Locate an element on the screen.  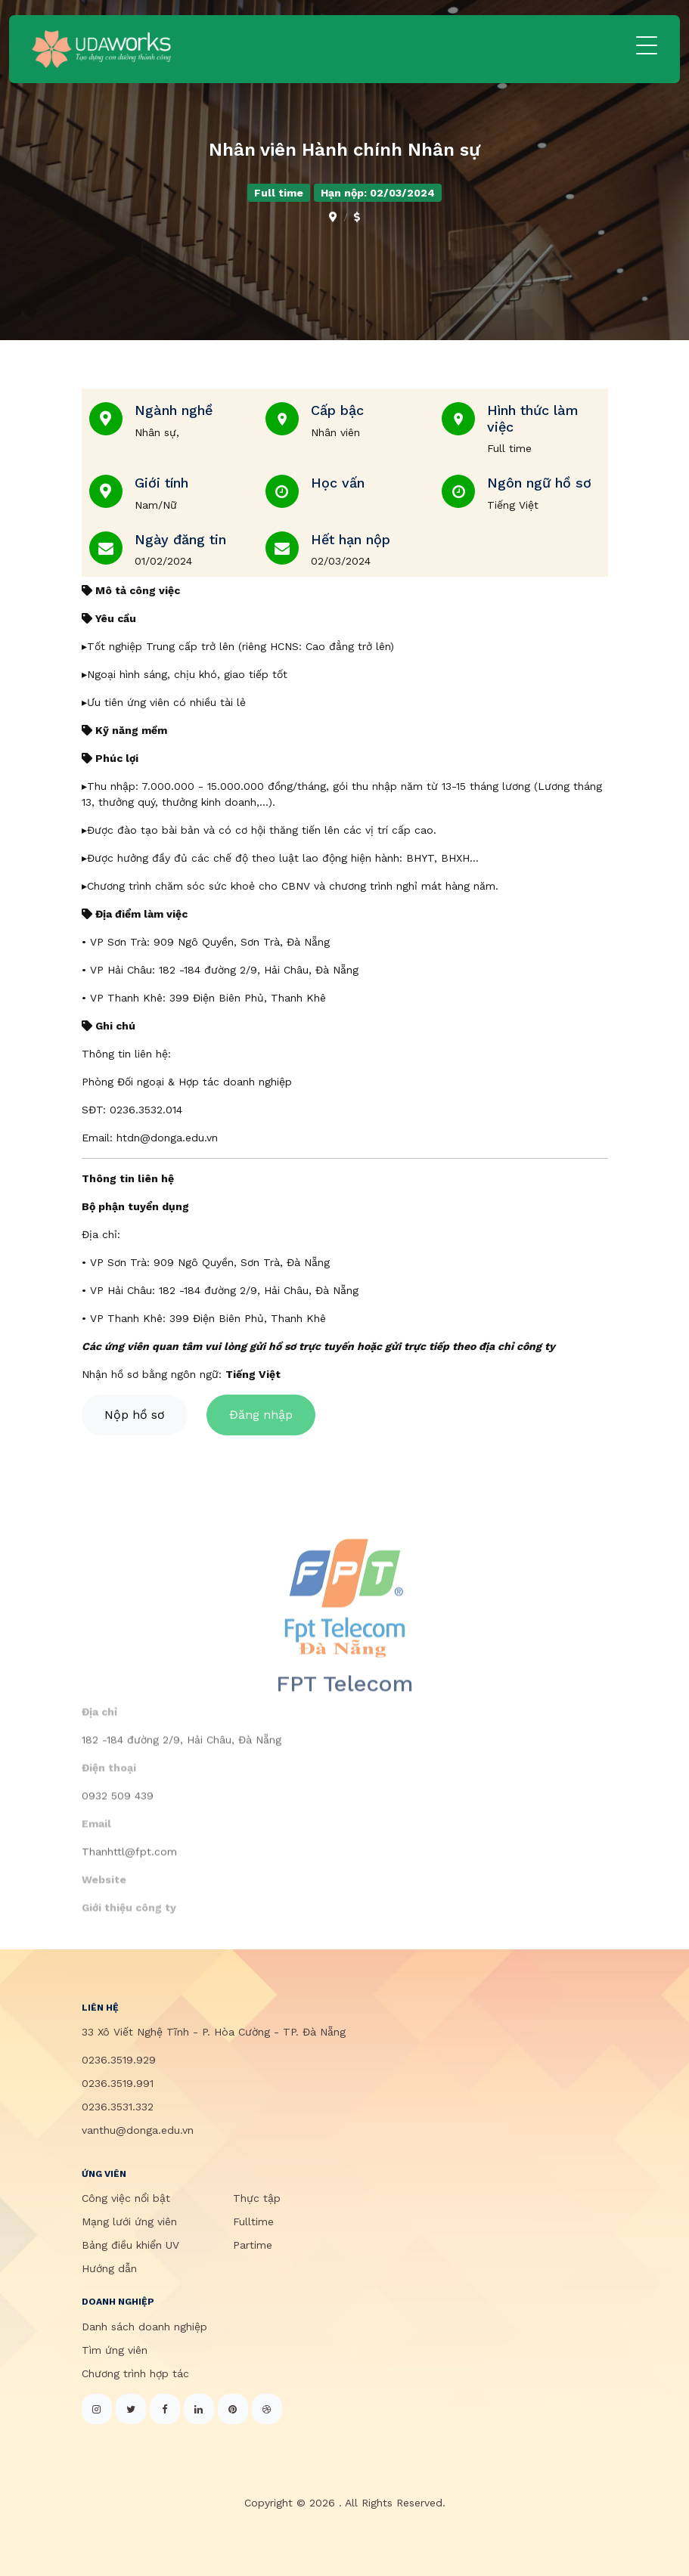
Danh sách doanh nghiệp is located at coordinates (144, 2327).